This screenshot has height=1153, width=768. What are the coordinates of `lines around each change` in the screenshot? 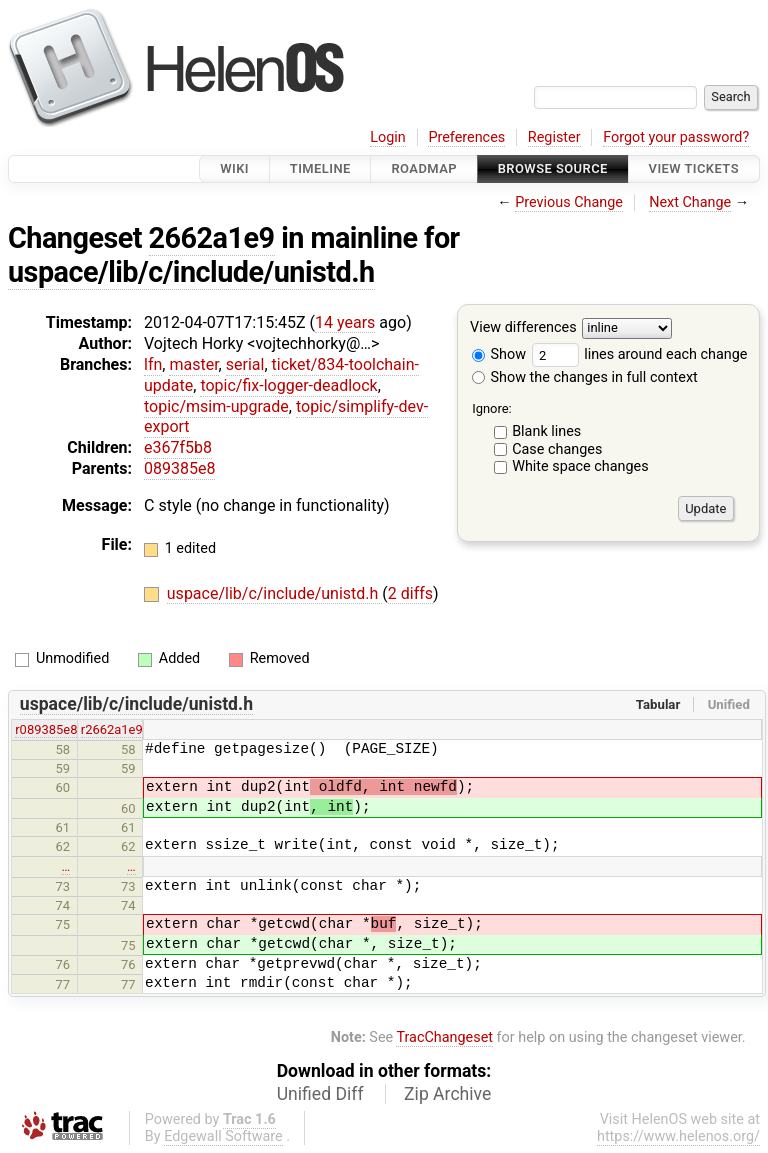 It's located at (640, 354).